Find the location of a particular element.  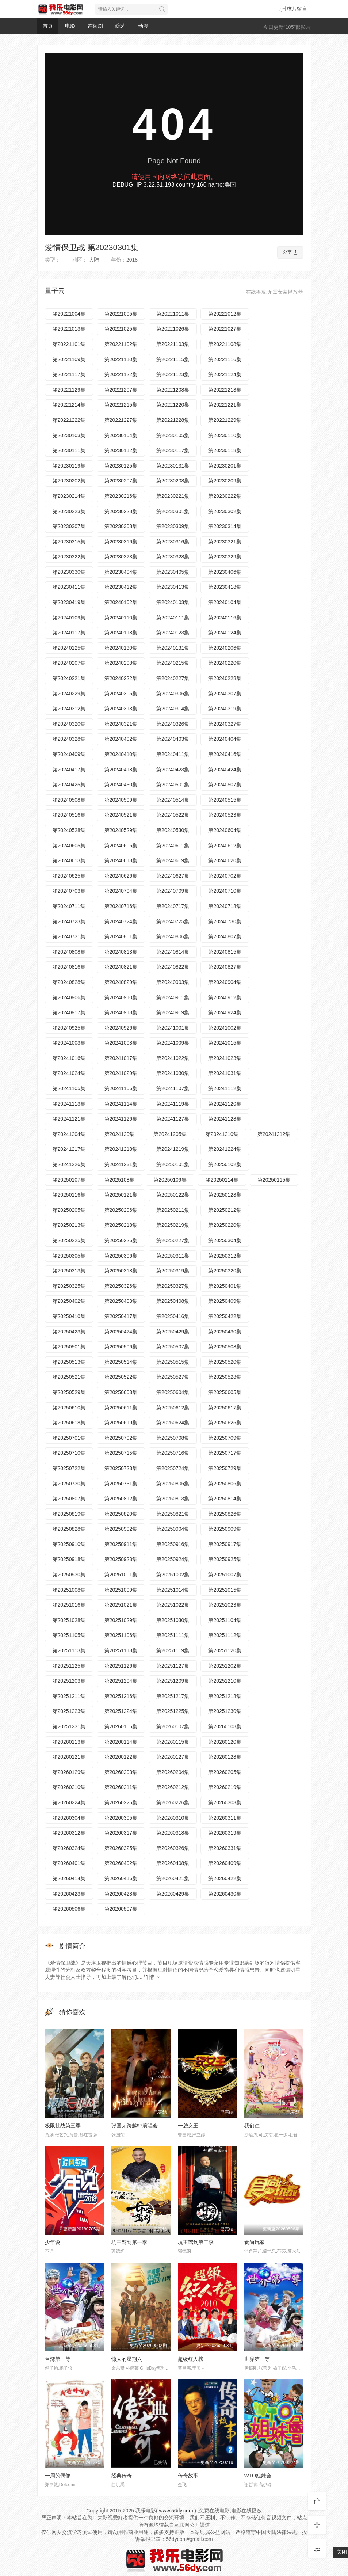

第20250522集 is located at coordinates (120, 1377).